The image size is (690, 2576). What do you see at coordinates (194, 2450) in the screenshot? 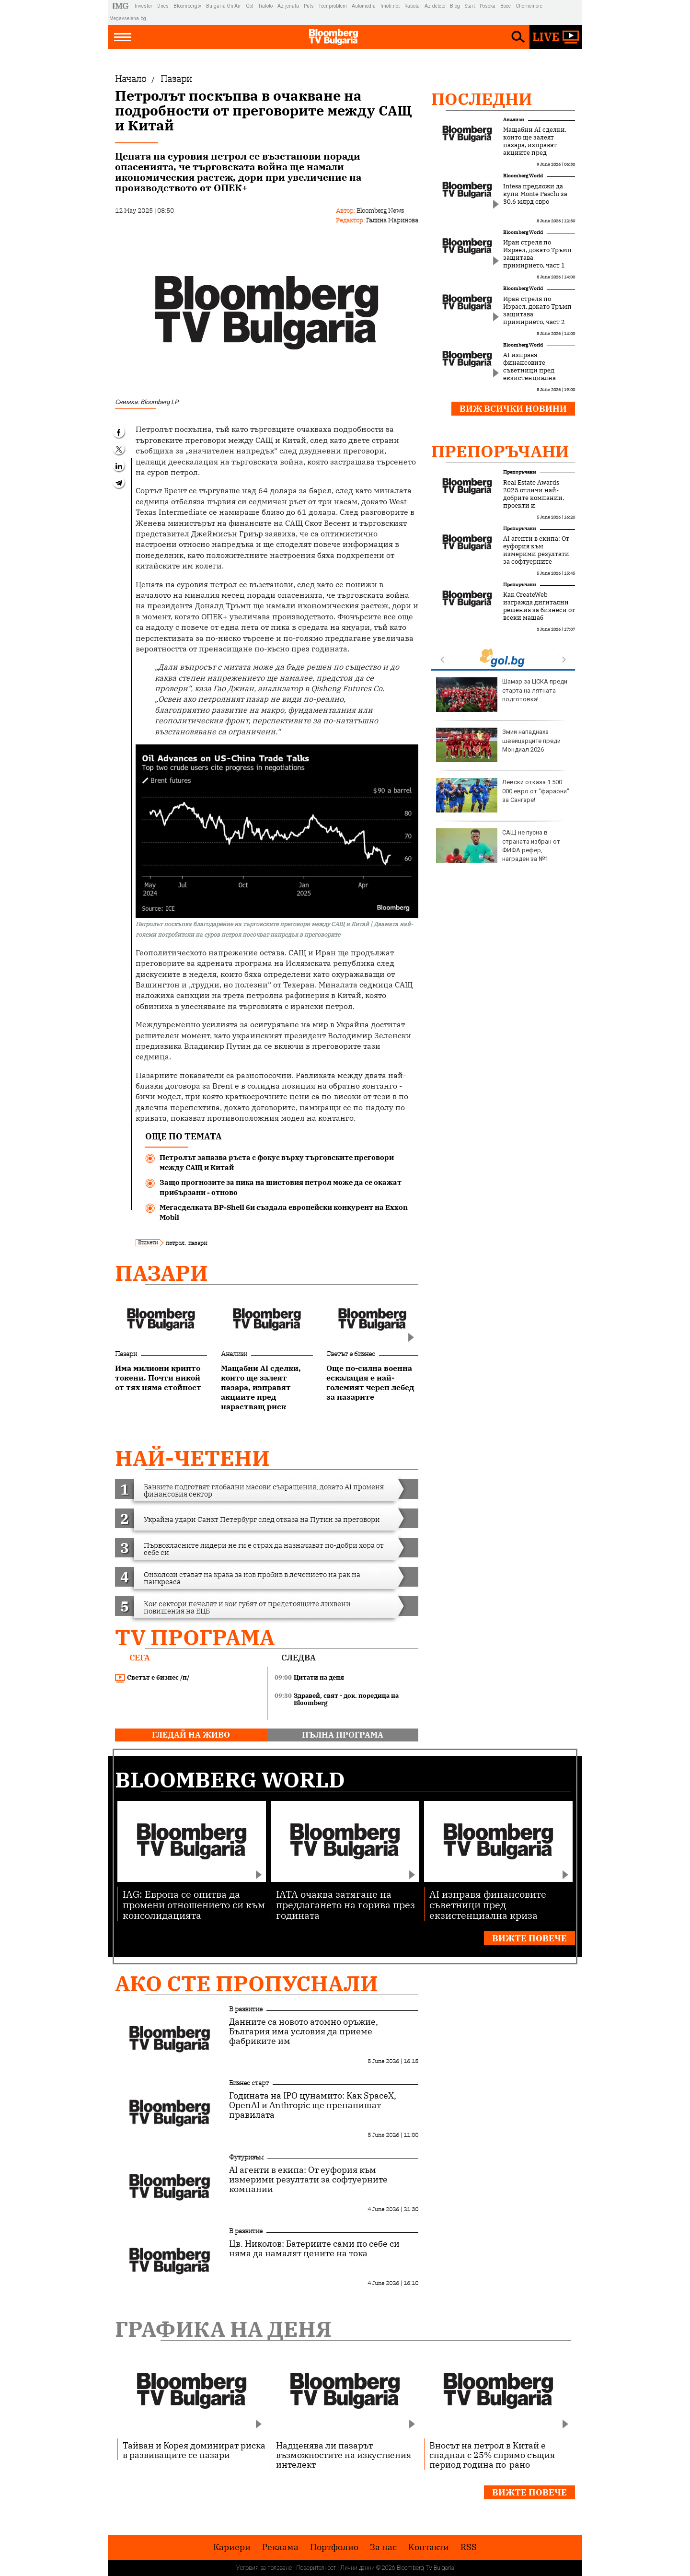
I see `Тайван и Корея доминират риска в развиващите се пазари` at bounding box center [194, 2450].